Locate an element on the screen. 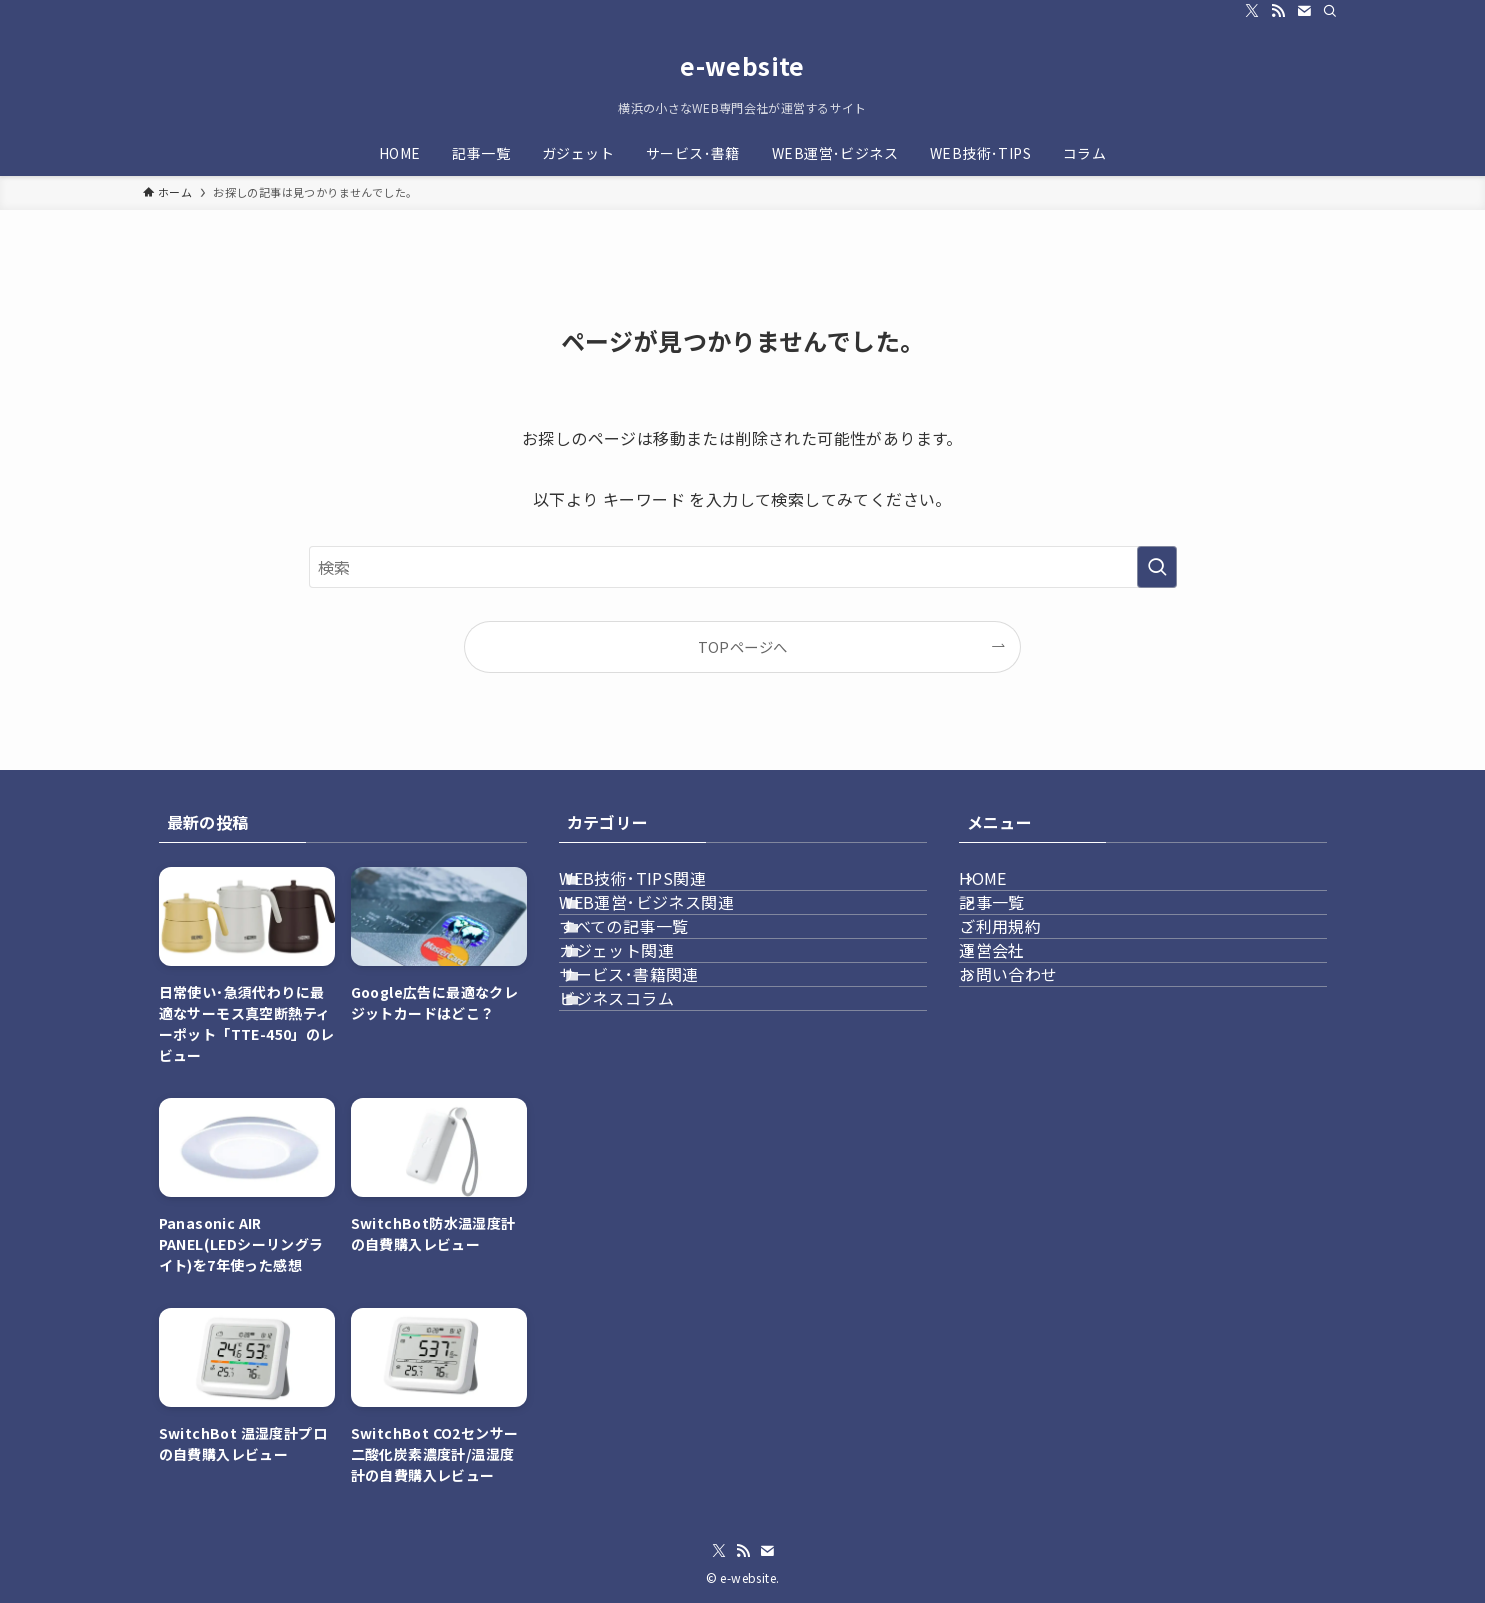  TOPページへ is located at coordinates (743, 646).